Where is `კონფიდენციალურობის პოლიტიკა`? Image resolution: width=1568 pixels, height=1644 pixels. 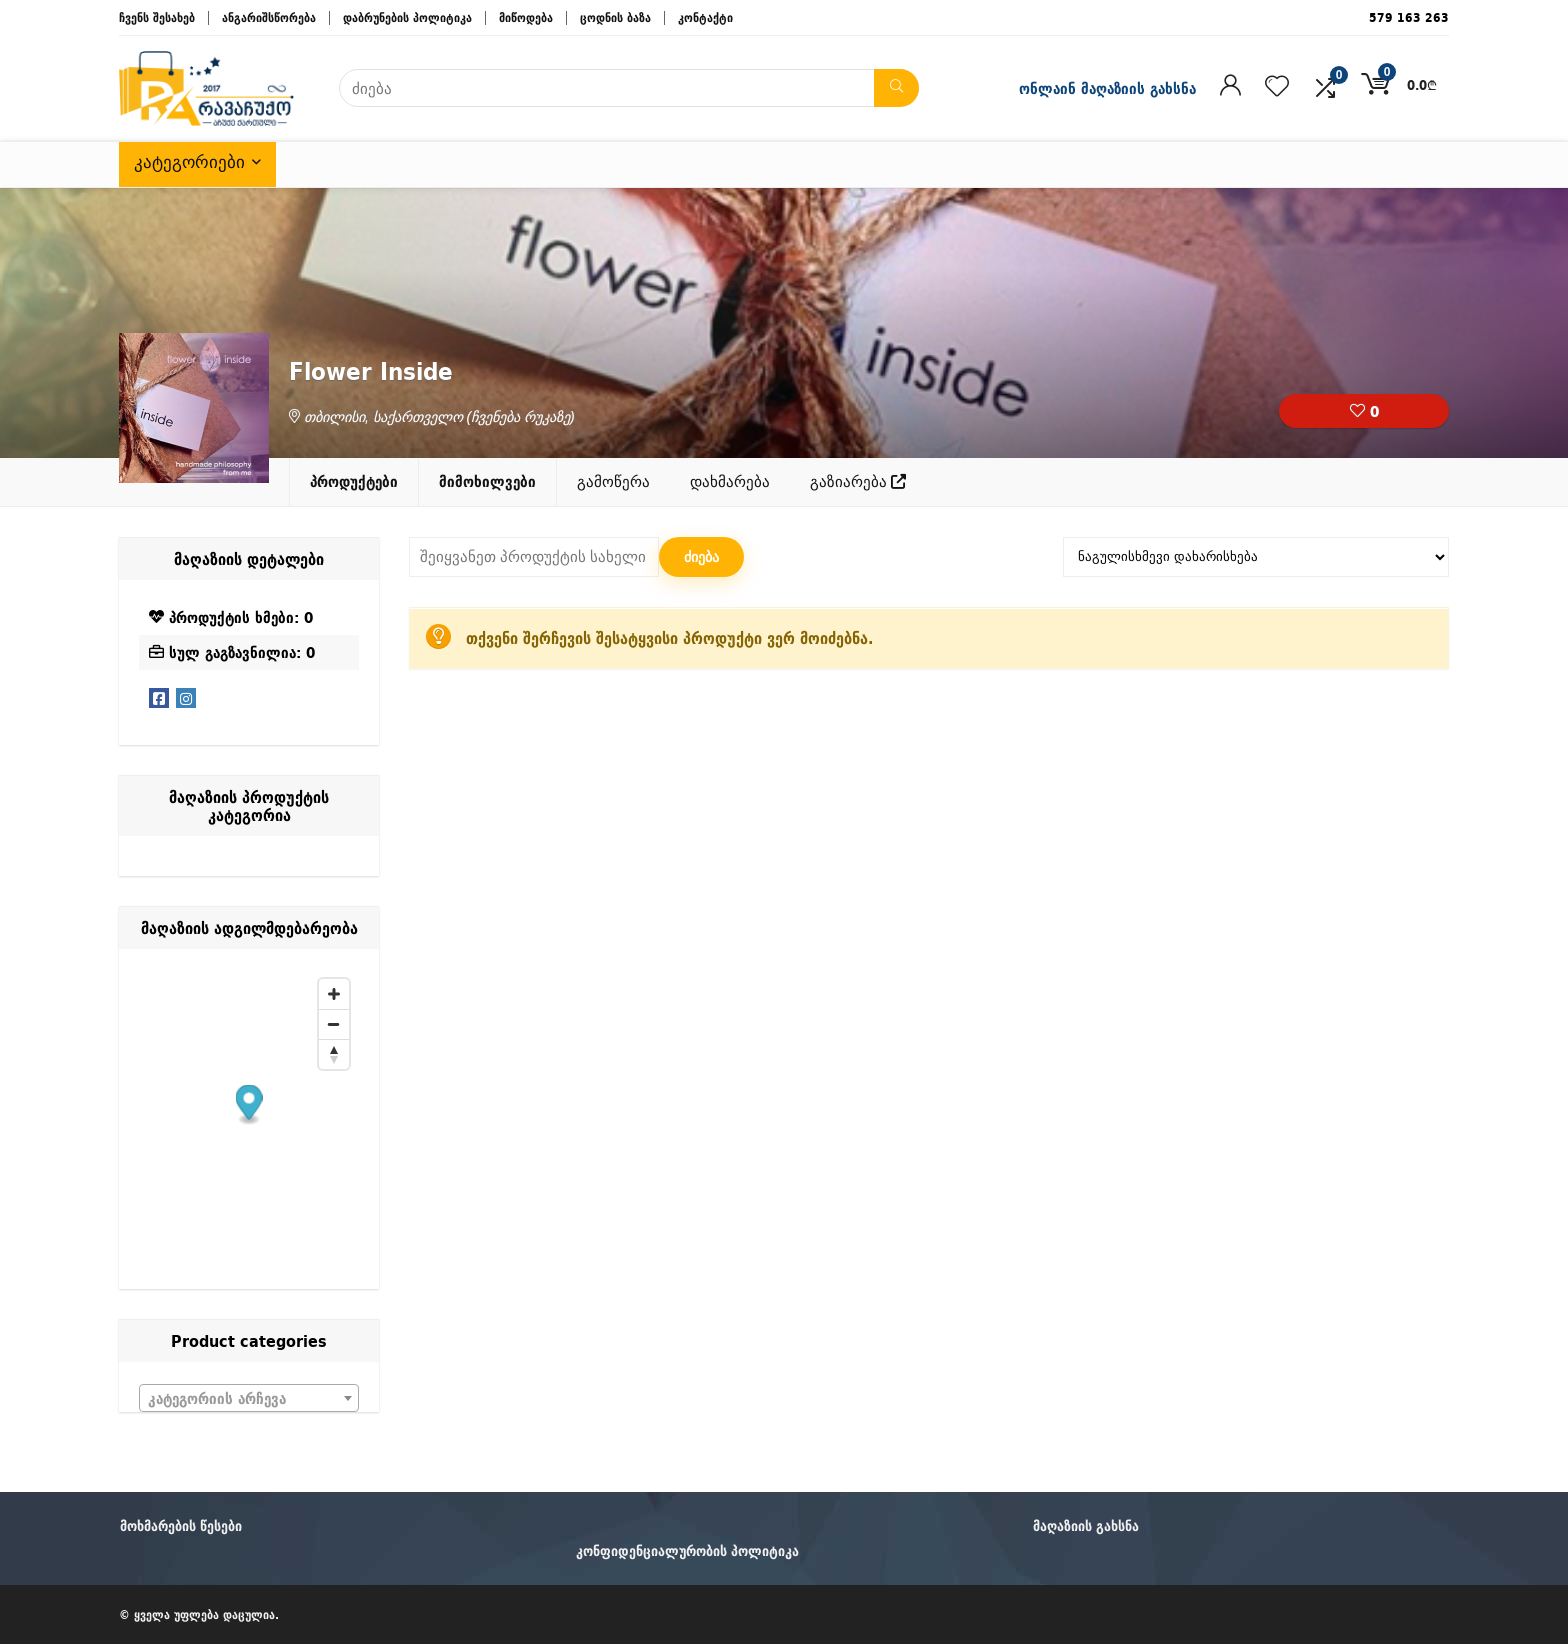
კონფიდენციალურობის პოლიტიკა is located at coordinates (687, 1551).